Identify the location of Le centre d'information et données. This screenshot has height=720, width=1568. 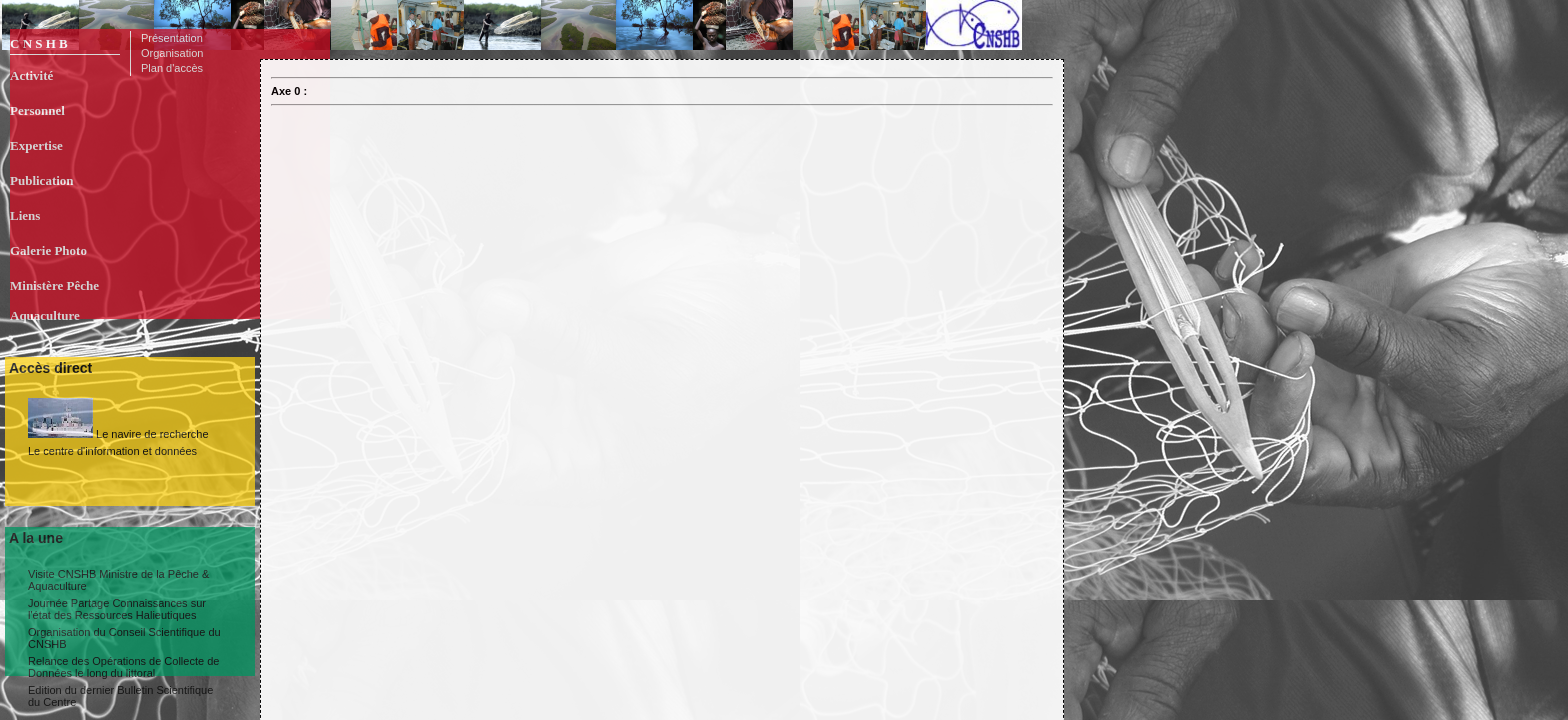
(112, 451).